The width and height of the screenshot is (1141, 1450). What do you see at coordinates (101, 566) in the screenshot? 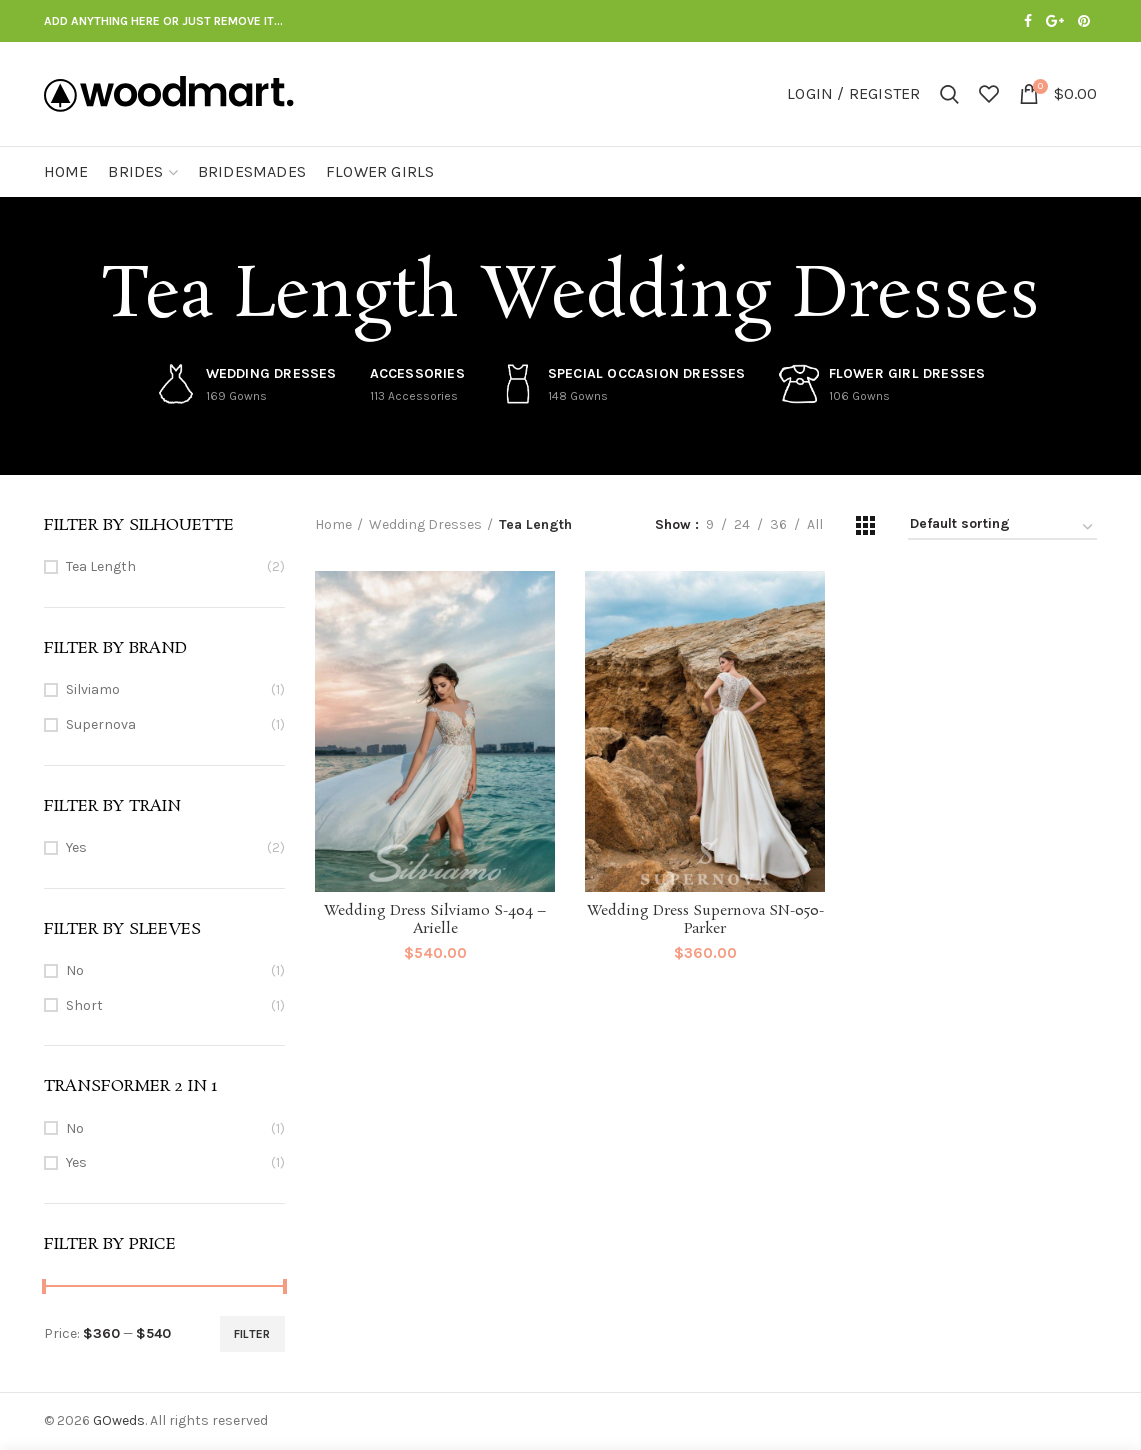
I see `Tea Length` at bounding box center [101, 566].